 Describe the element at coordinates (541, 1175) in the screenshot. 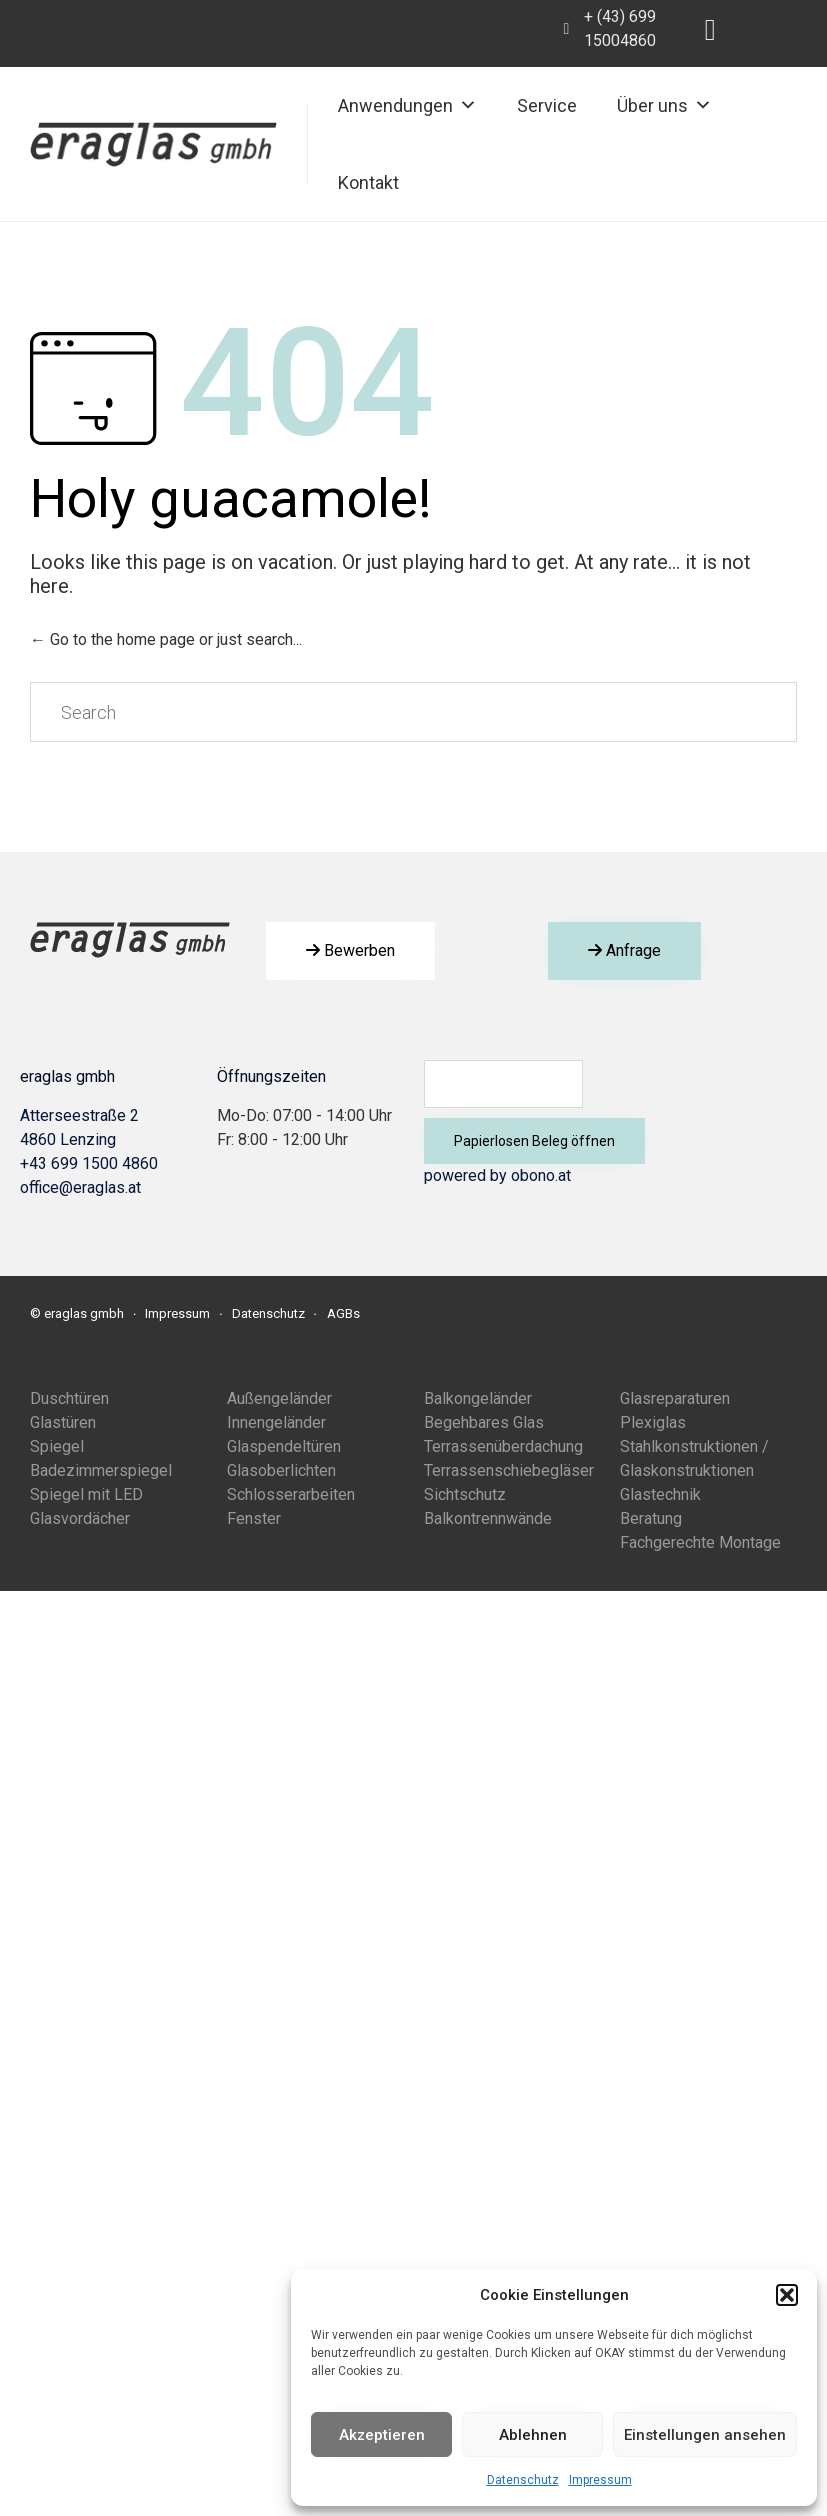

I see `obono.at` at that location.